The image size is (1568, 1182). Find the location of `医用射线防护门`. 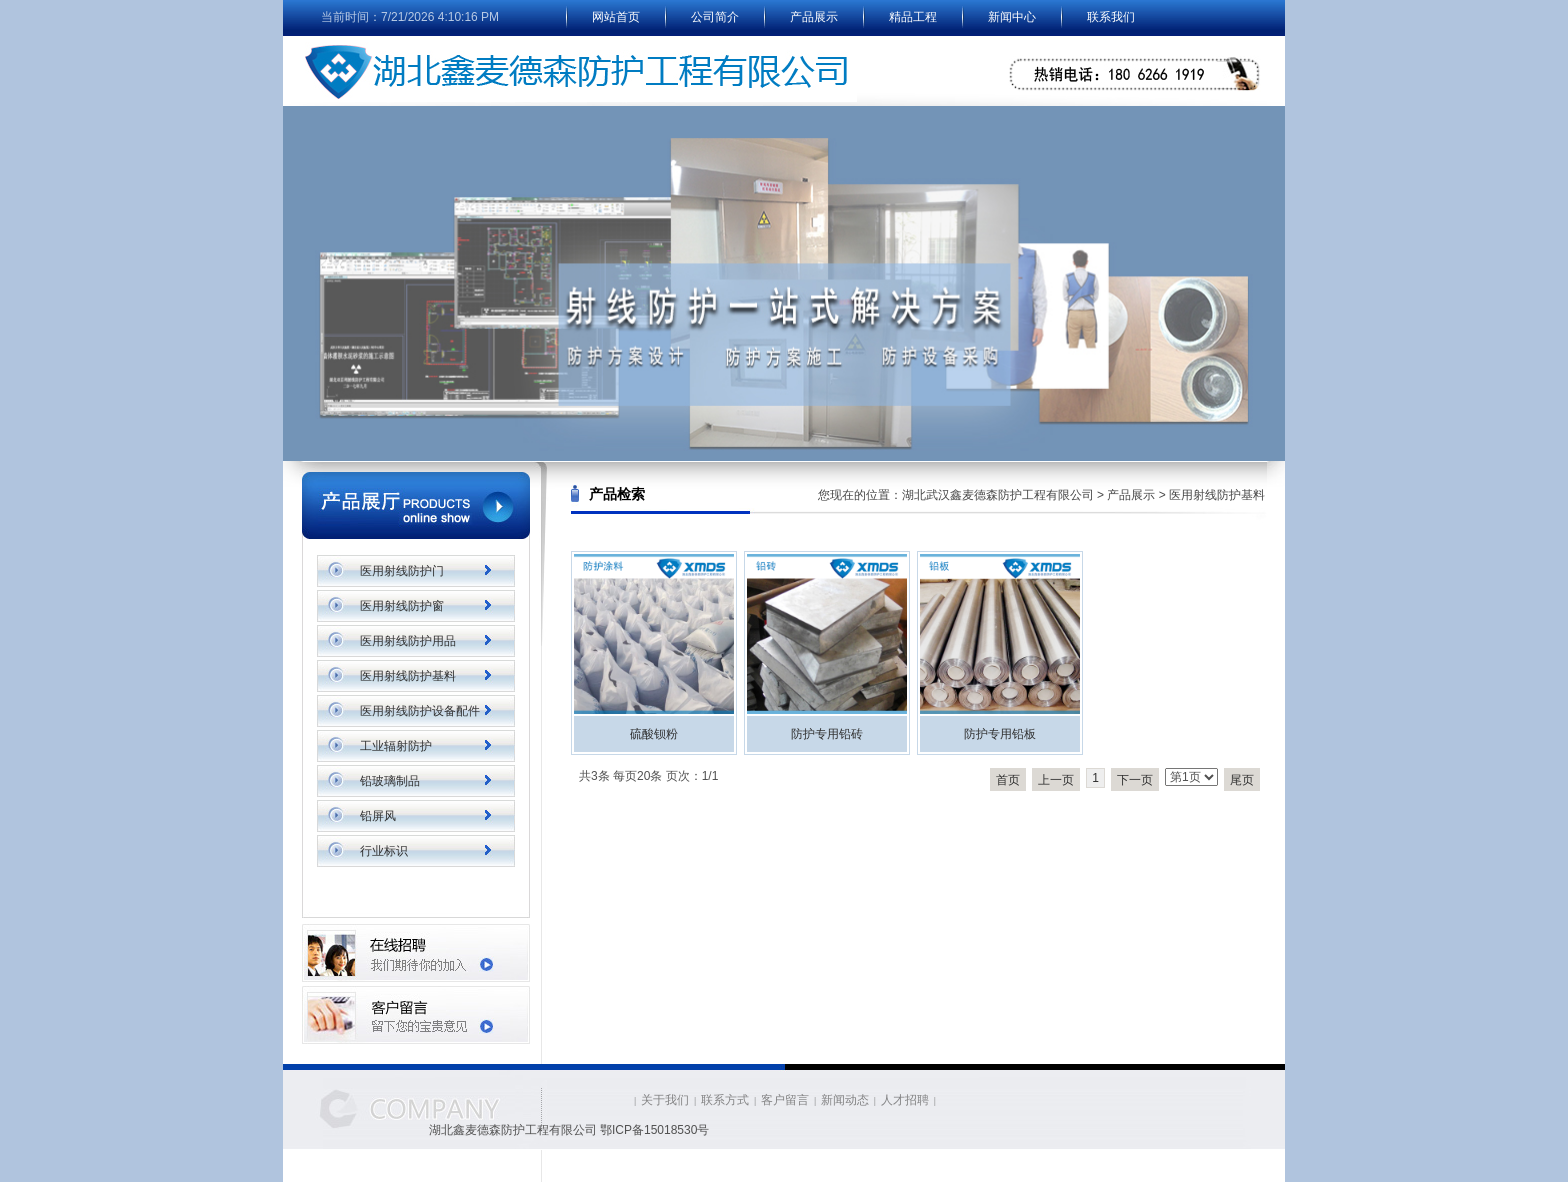

医用射线防护门 is located at coordinates (402, 571).